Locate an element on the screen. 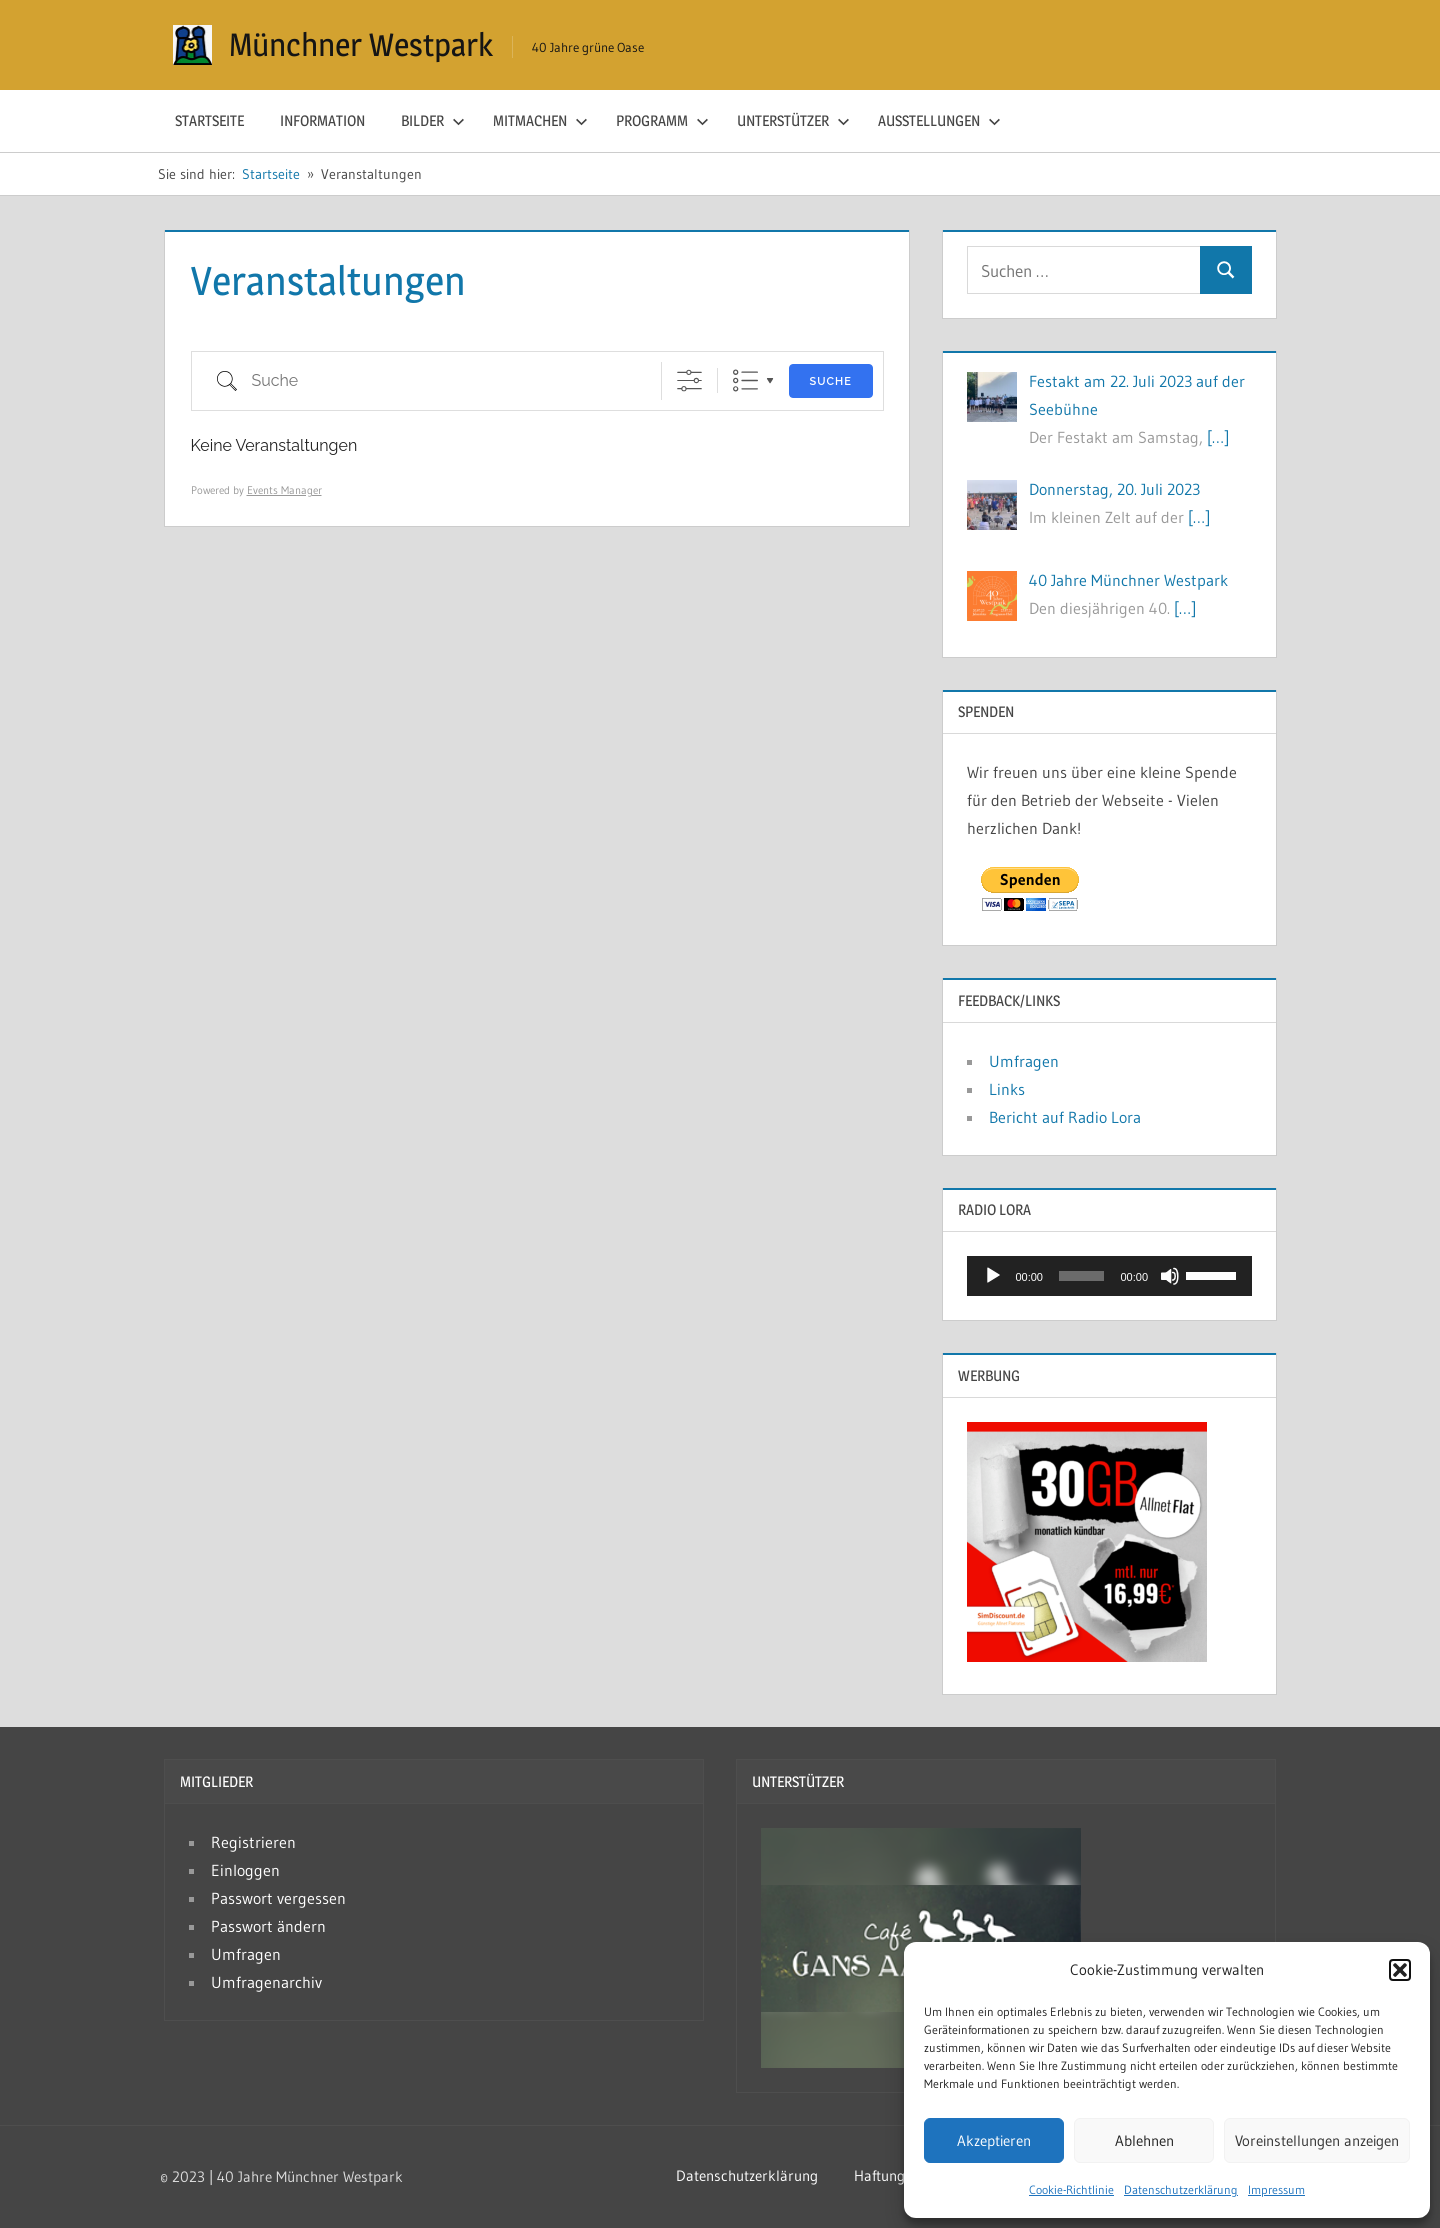 This screenshot has height=2228, width=1440. Datenschutzerklärung is located at coordinates (1181, 2189).